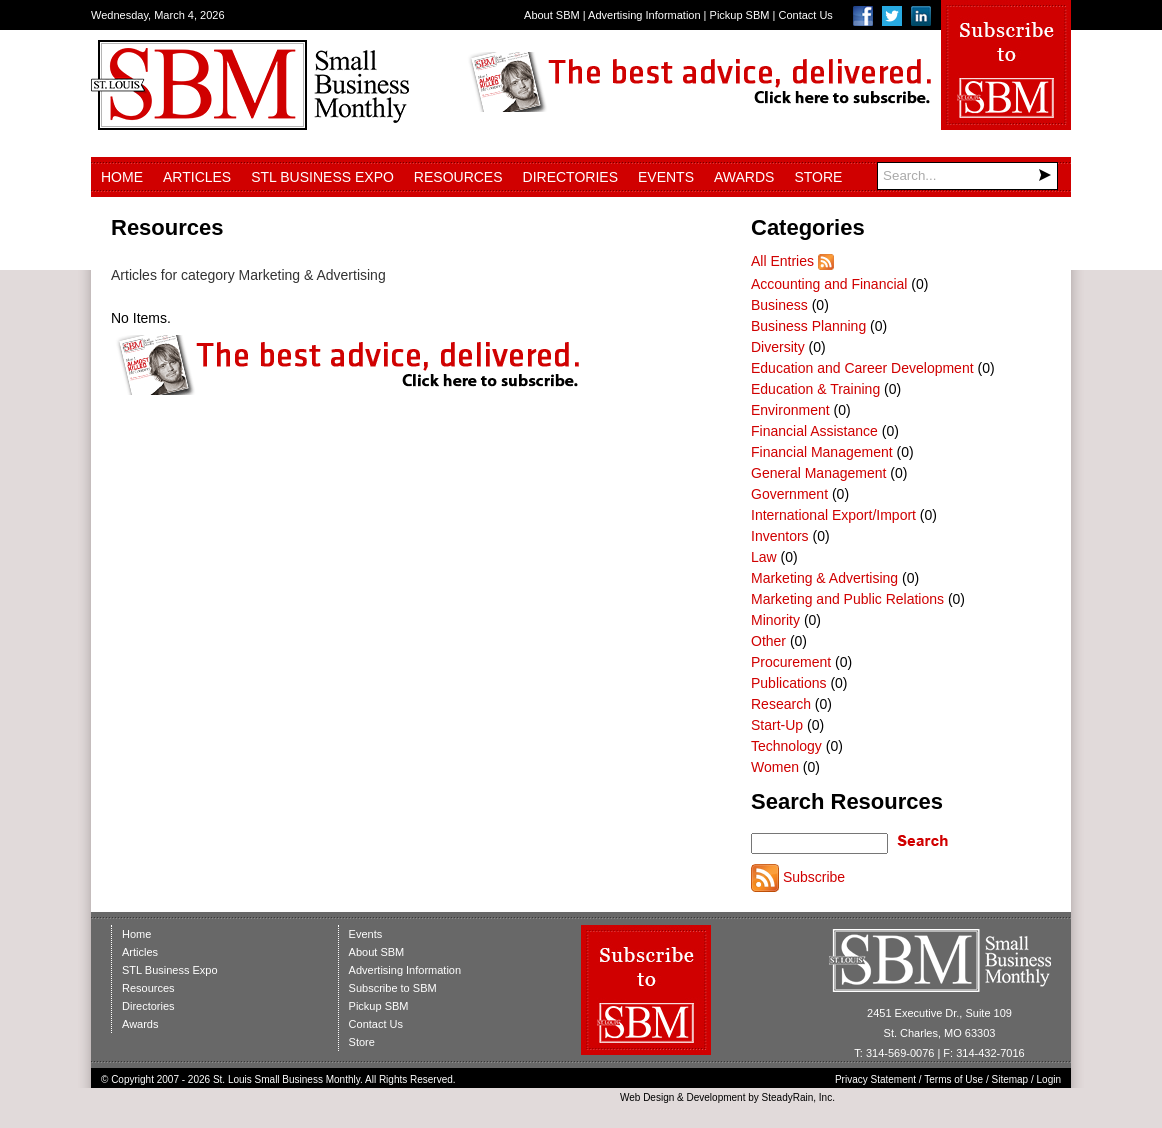 The width and height of the screenshot is (1162, 1128). I want to click on Marketing and Public Relations, so click(847, 599).